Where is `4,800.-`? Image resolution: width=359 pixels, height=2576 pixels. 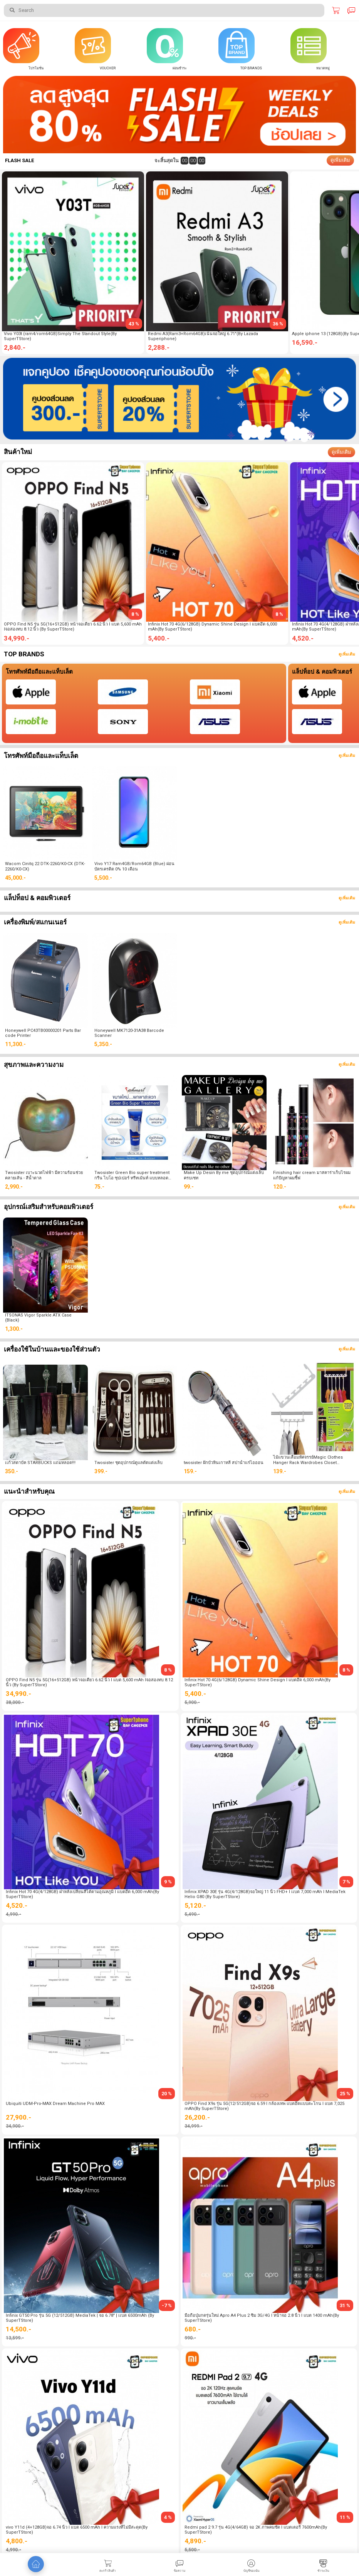
4,800.- is located at coordinates (16, 2541).